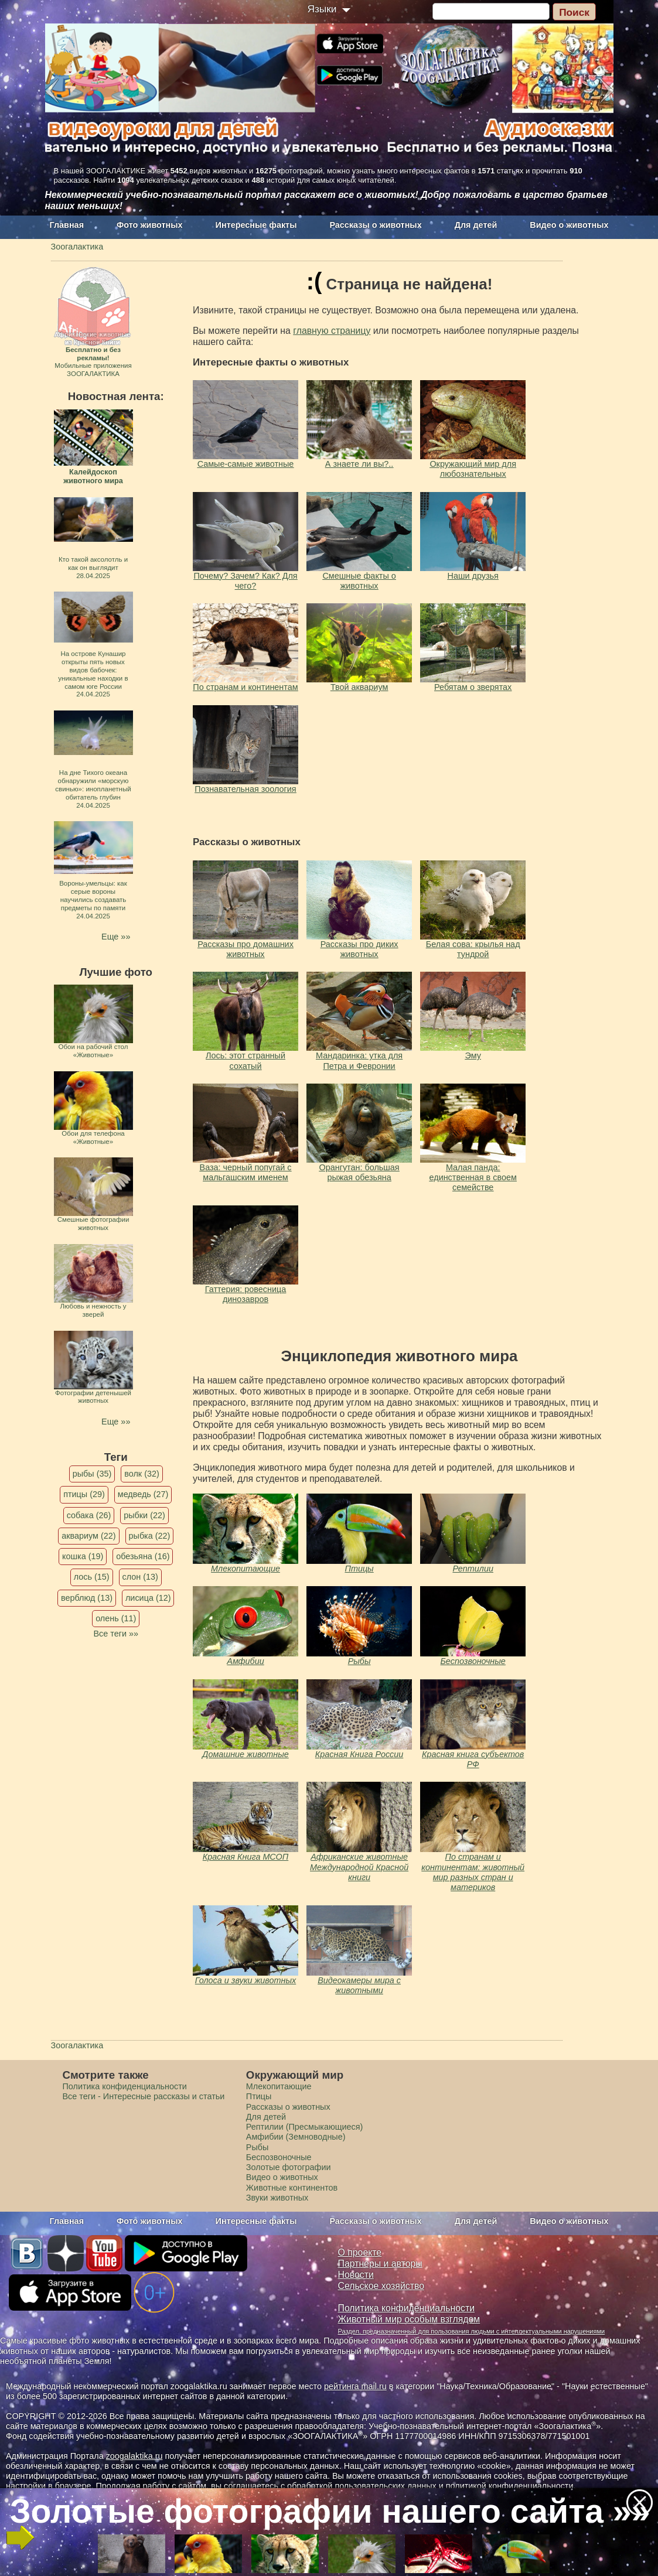 This screenshot has width=658, height=2576. What do you see at coordinates (115, 936) in the screenshot?
I see `Еще »»` at bounding box center [115, 936].